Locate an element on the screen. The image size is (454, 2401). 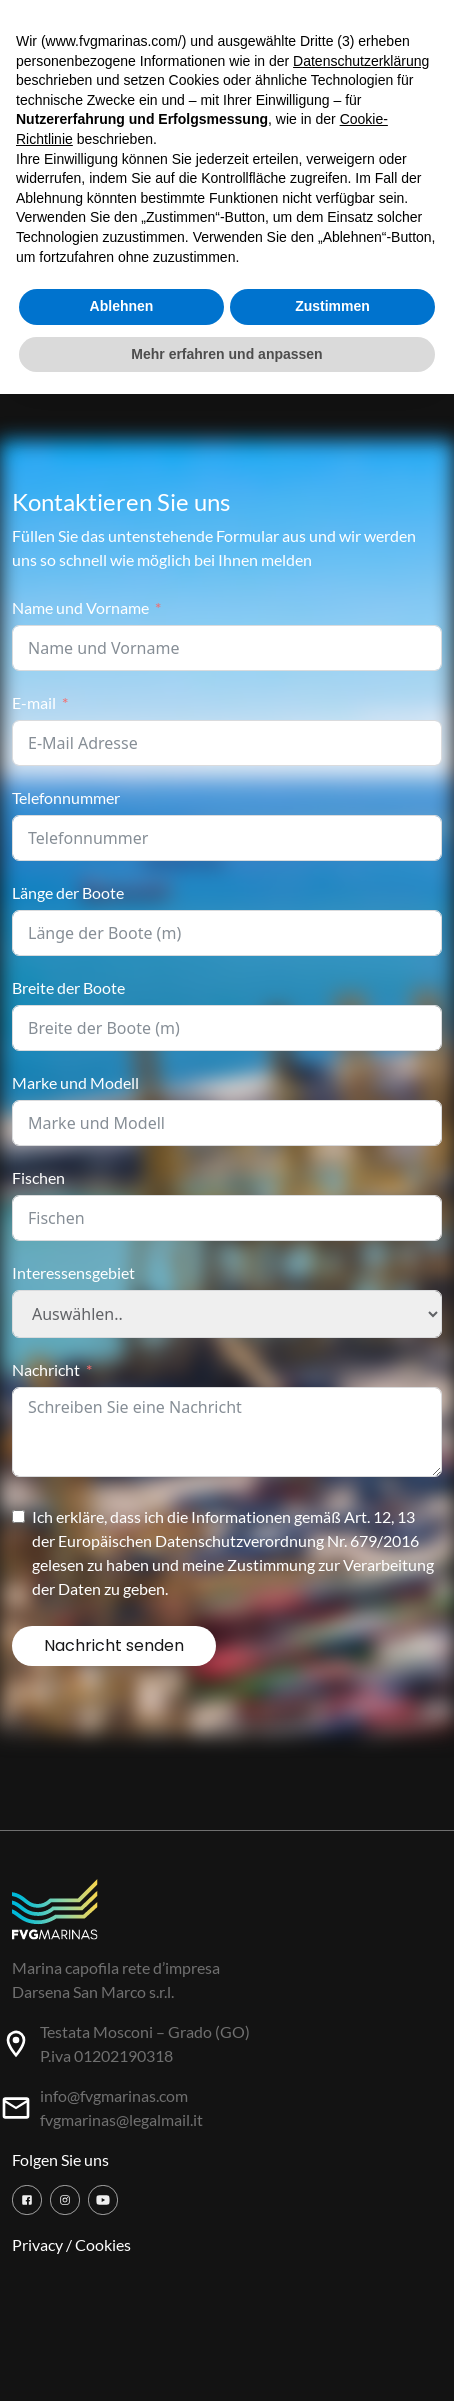
Nachricht is located at coordinates (46, 1369).